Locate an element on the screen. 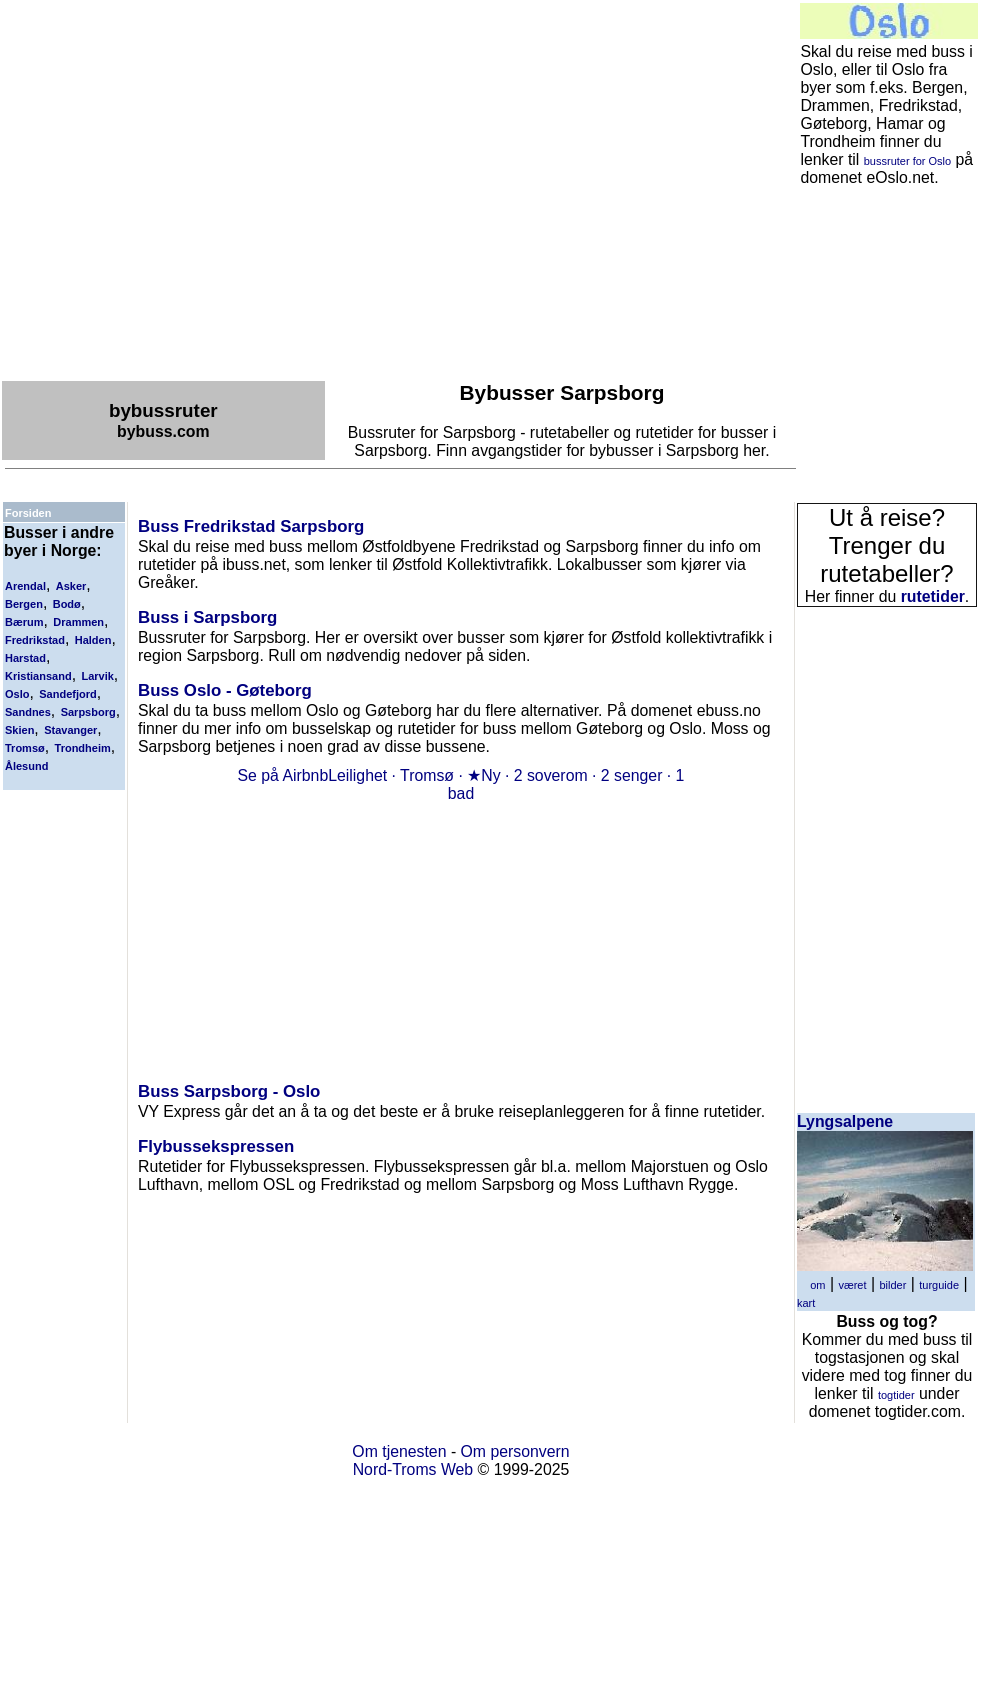  Buss Fredrikstad Sarpsborg is located at coordinates (251, 526).